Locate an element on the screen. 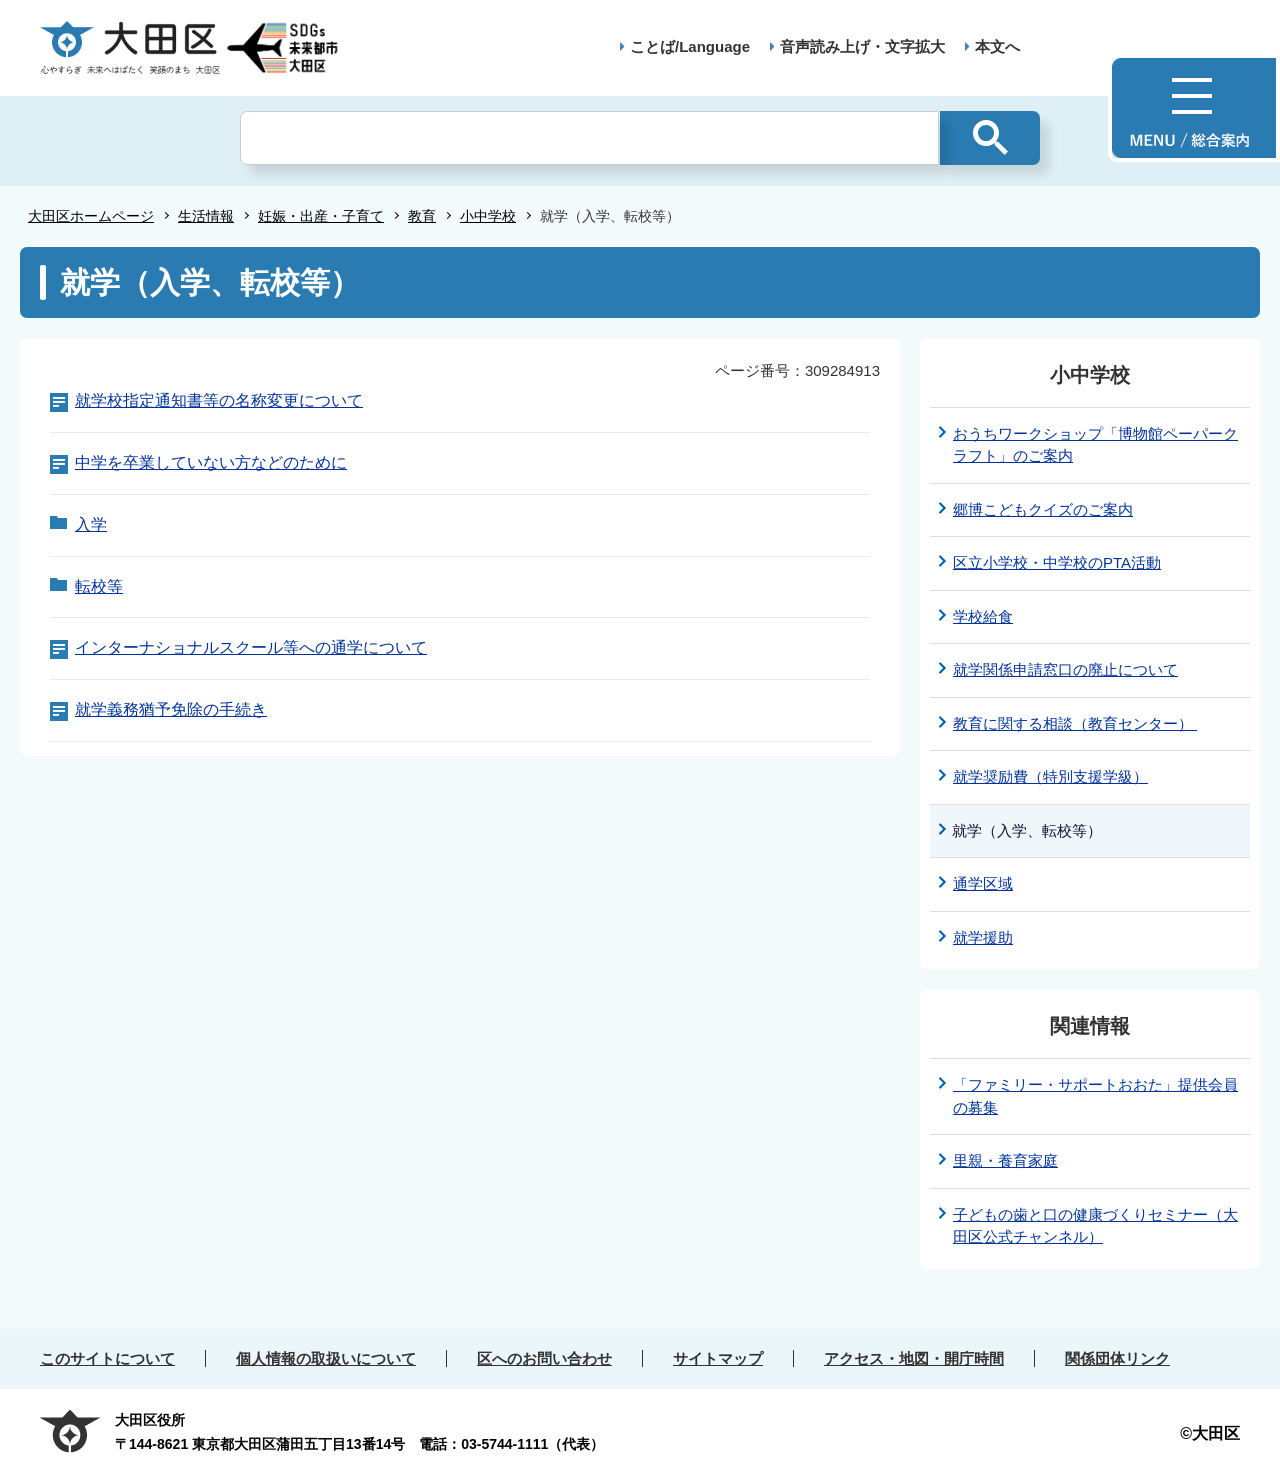  学校給食 is located at coordinates (983, 616).